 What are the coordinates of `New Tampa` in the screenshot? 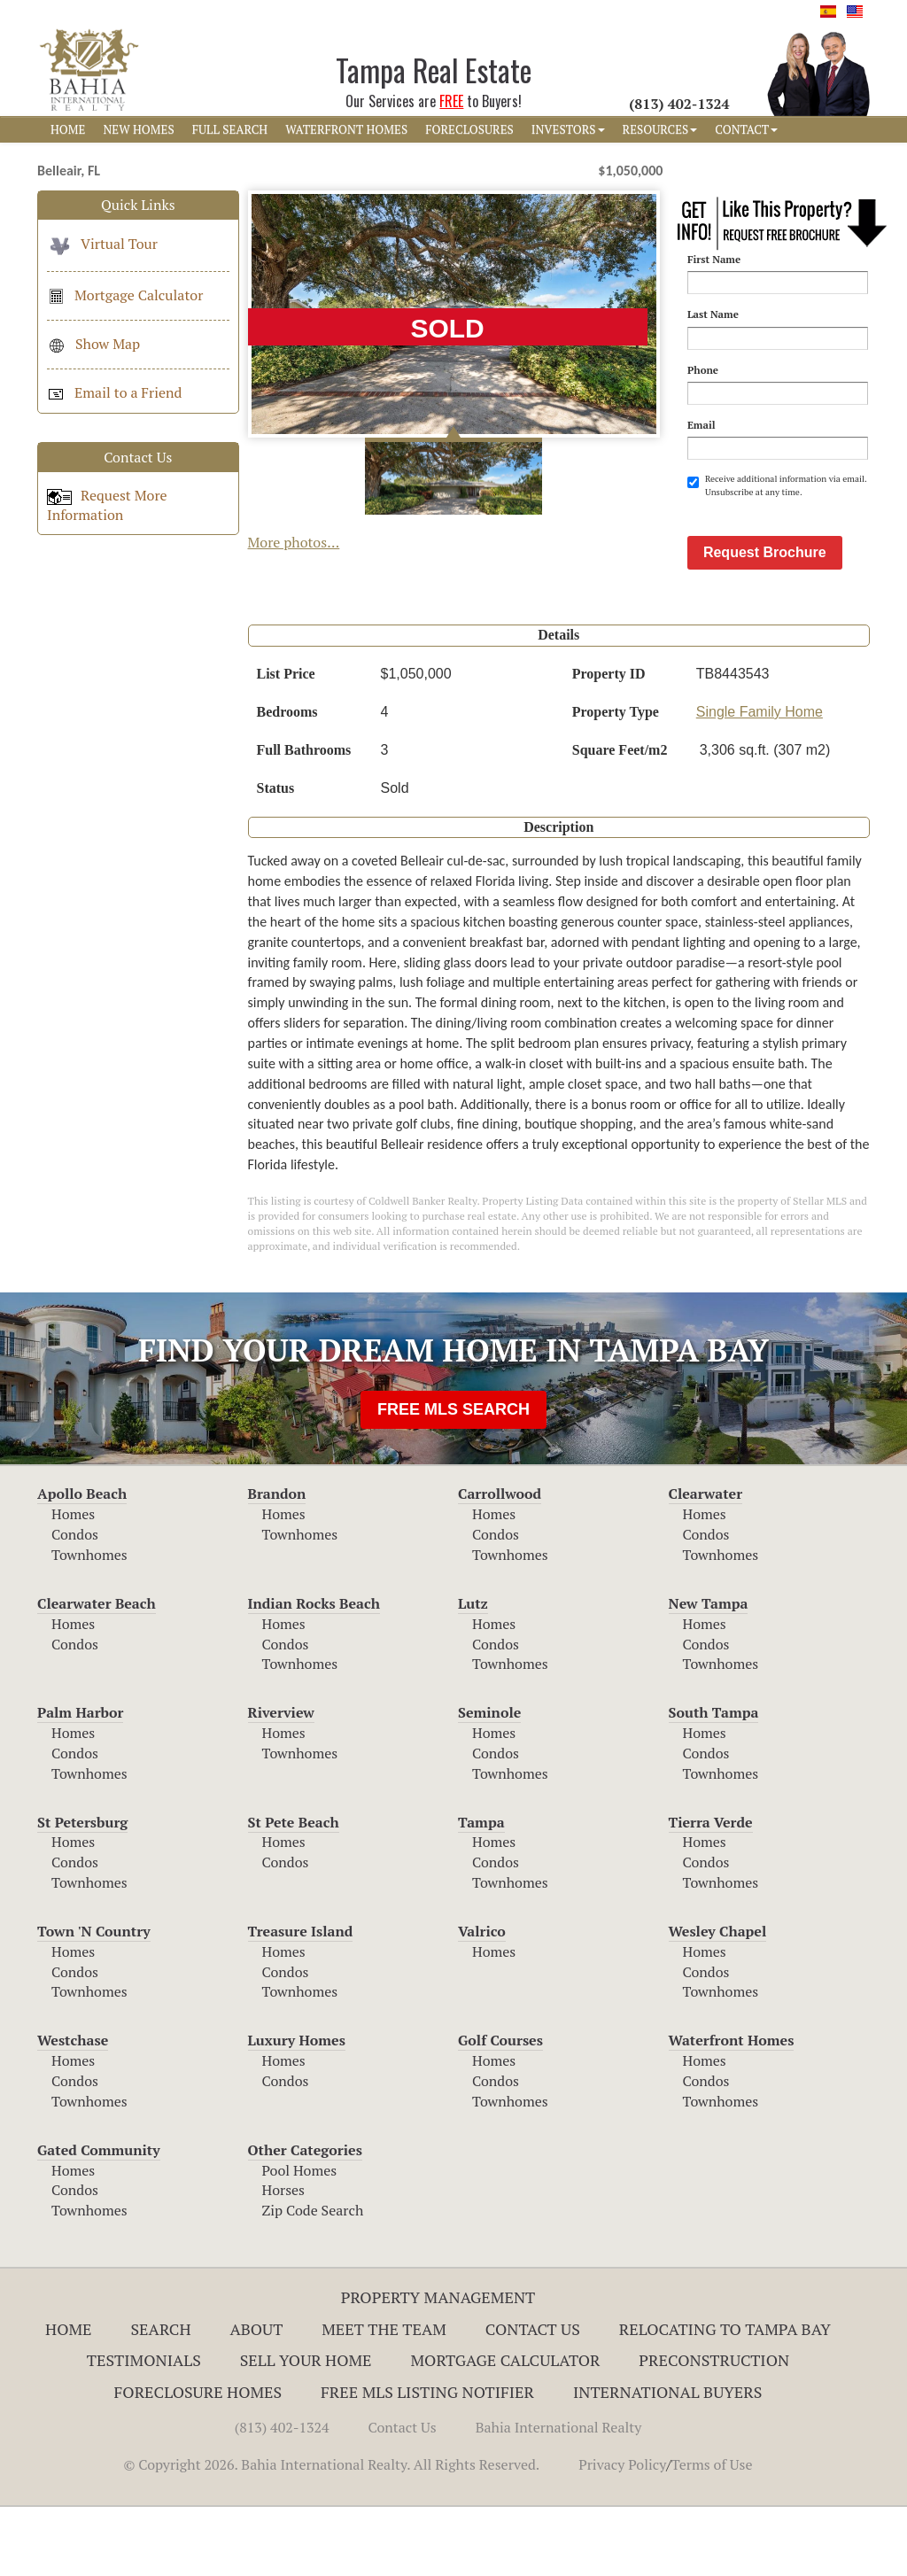 It's located at (708, 1672).